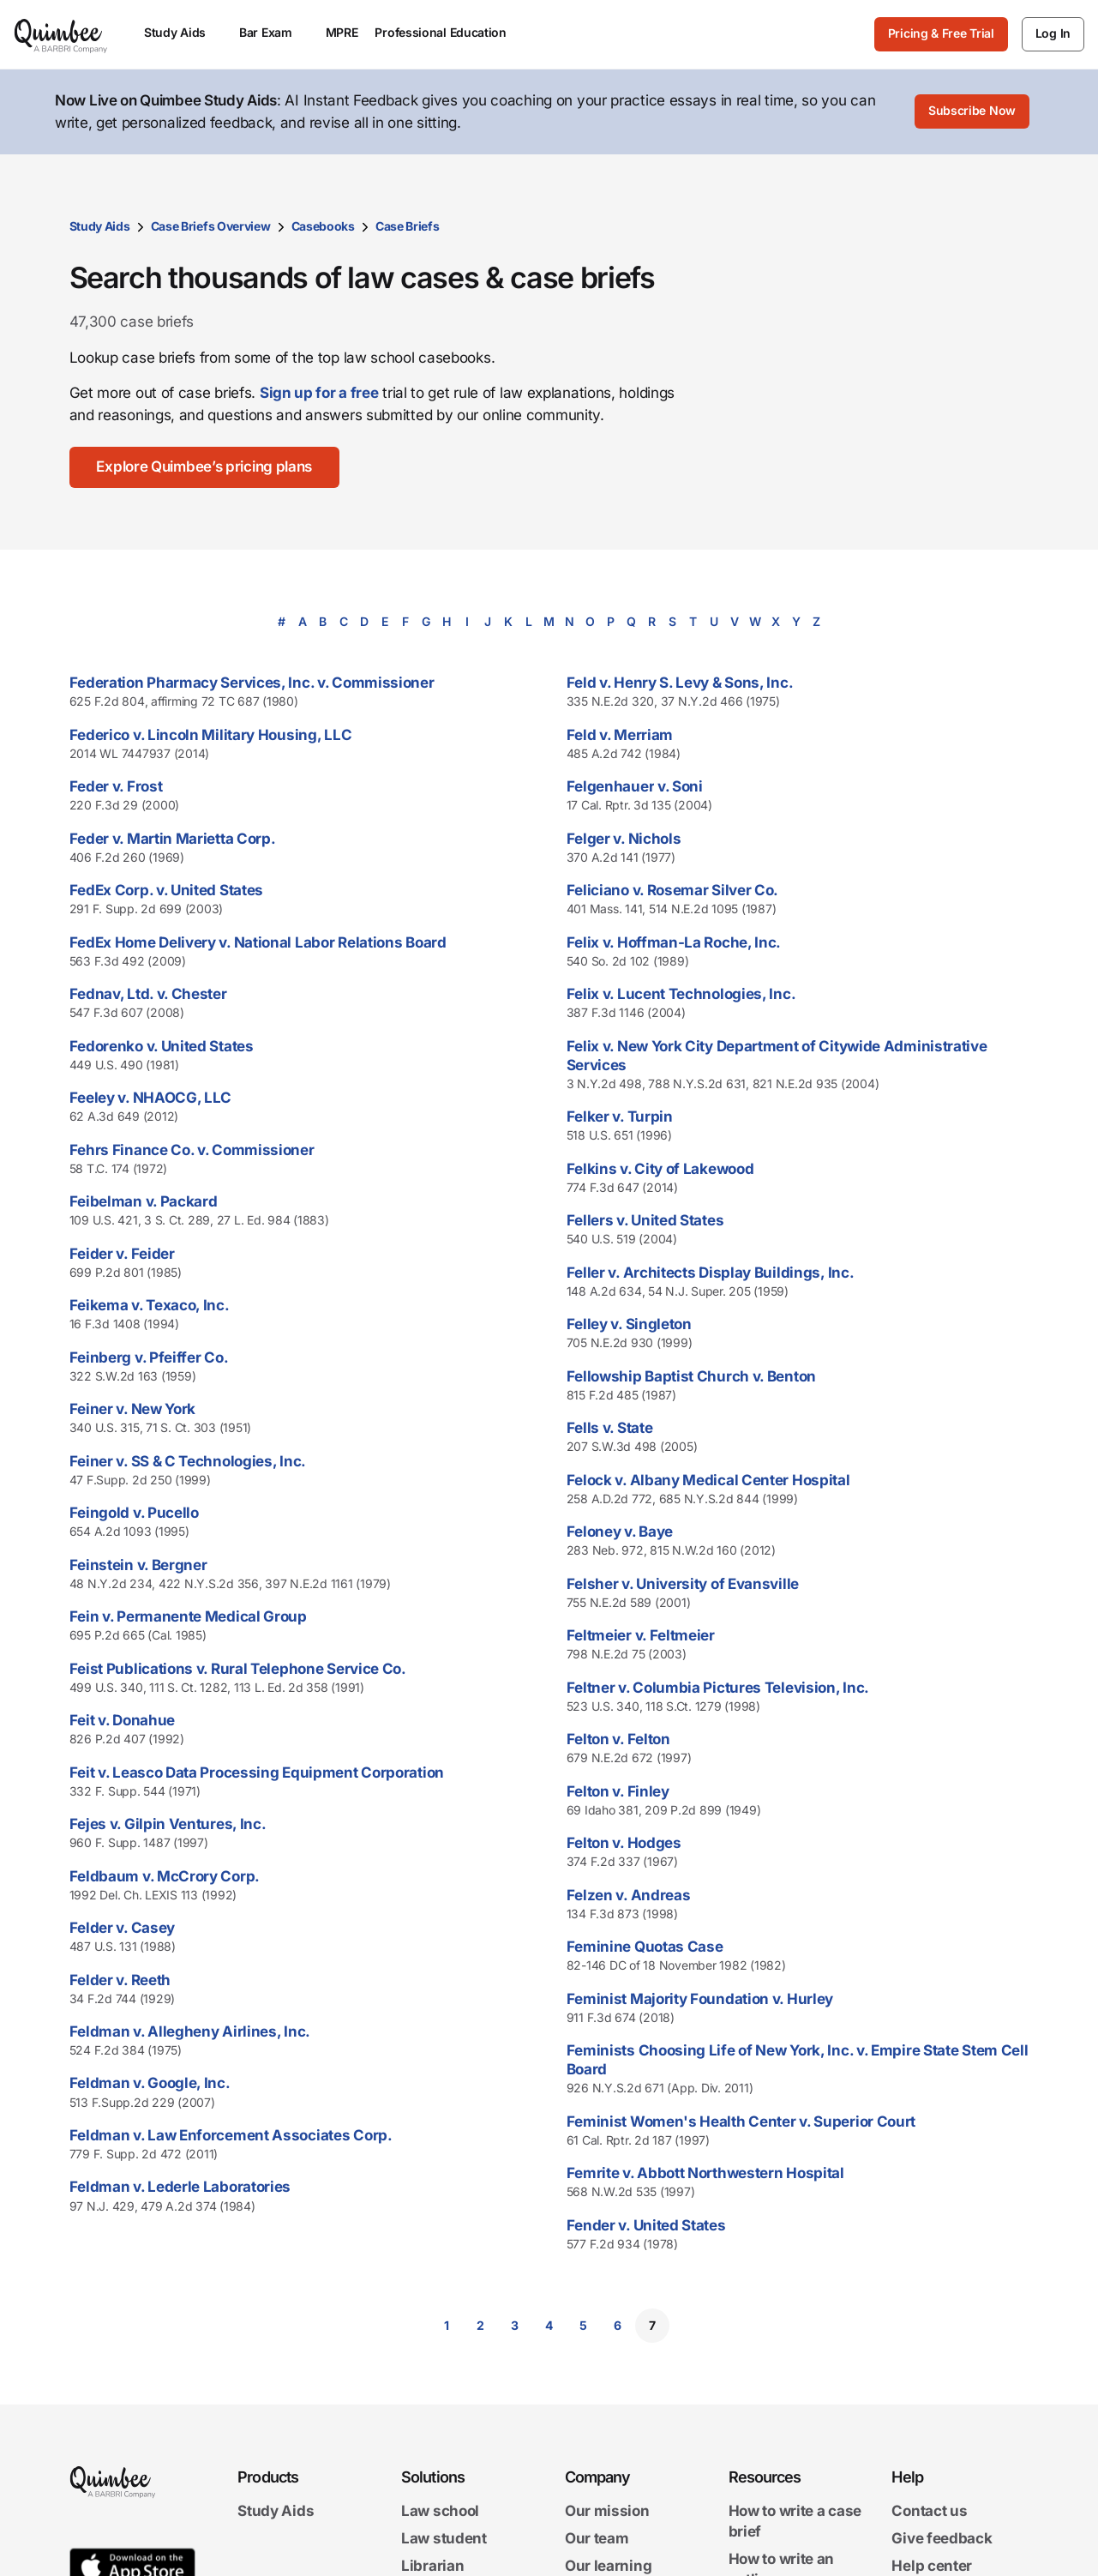  I want to click on Feminine Quotas Case, so click(645, 1946).